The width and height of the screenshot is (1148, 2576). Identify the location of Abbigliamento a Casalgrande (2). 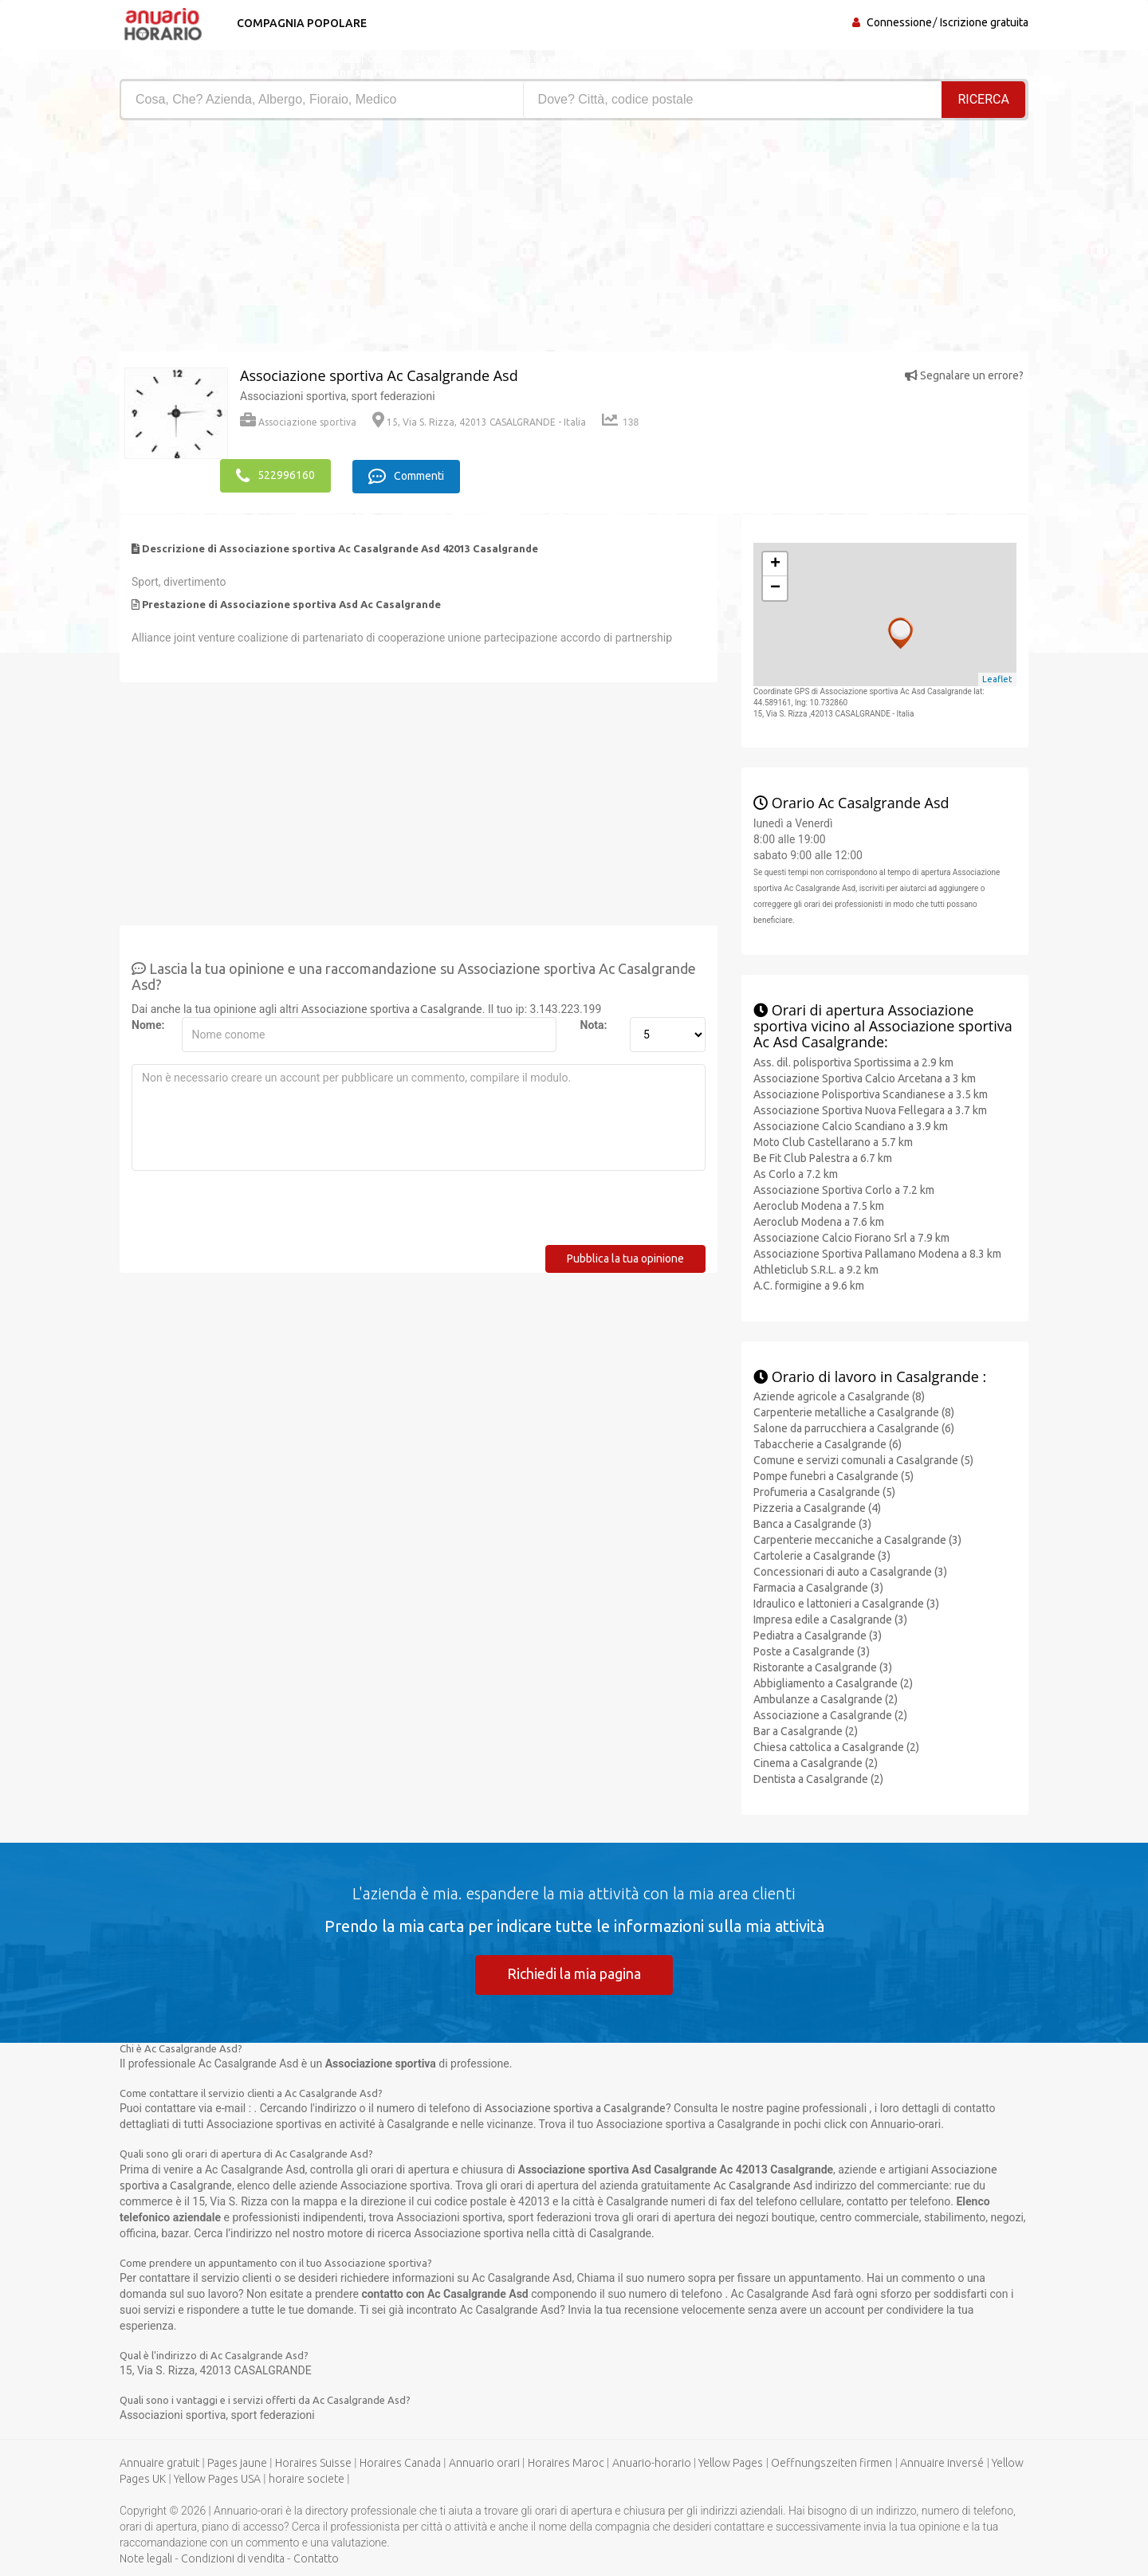
(833, 1683).